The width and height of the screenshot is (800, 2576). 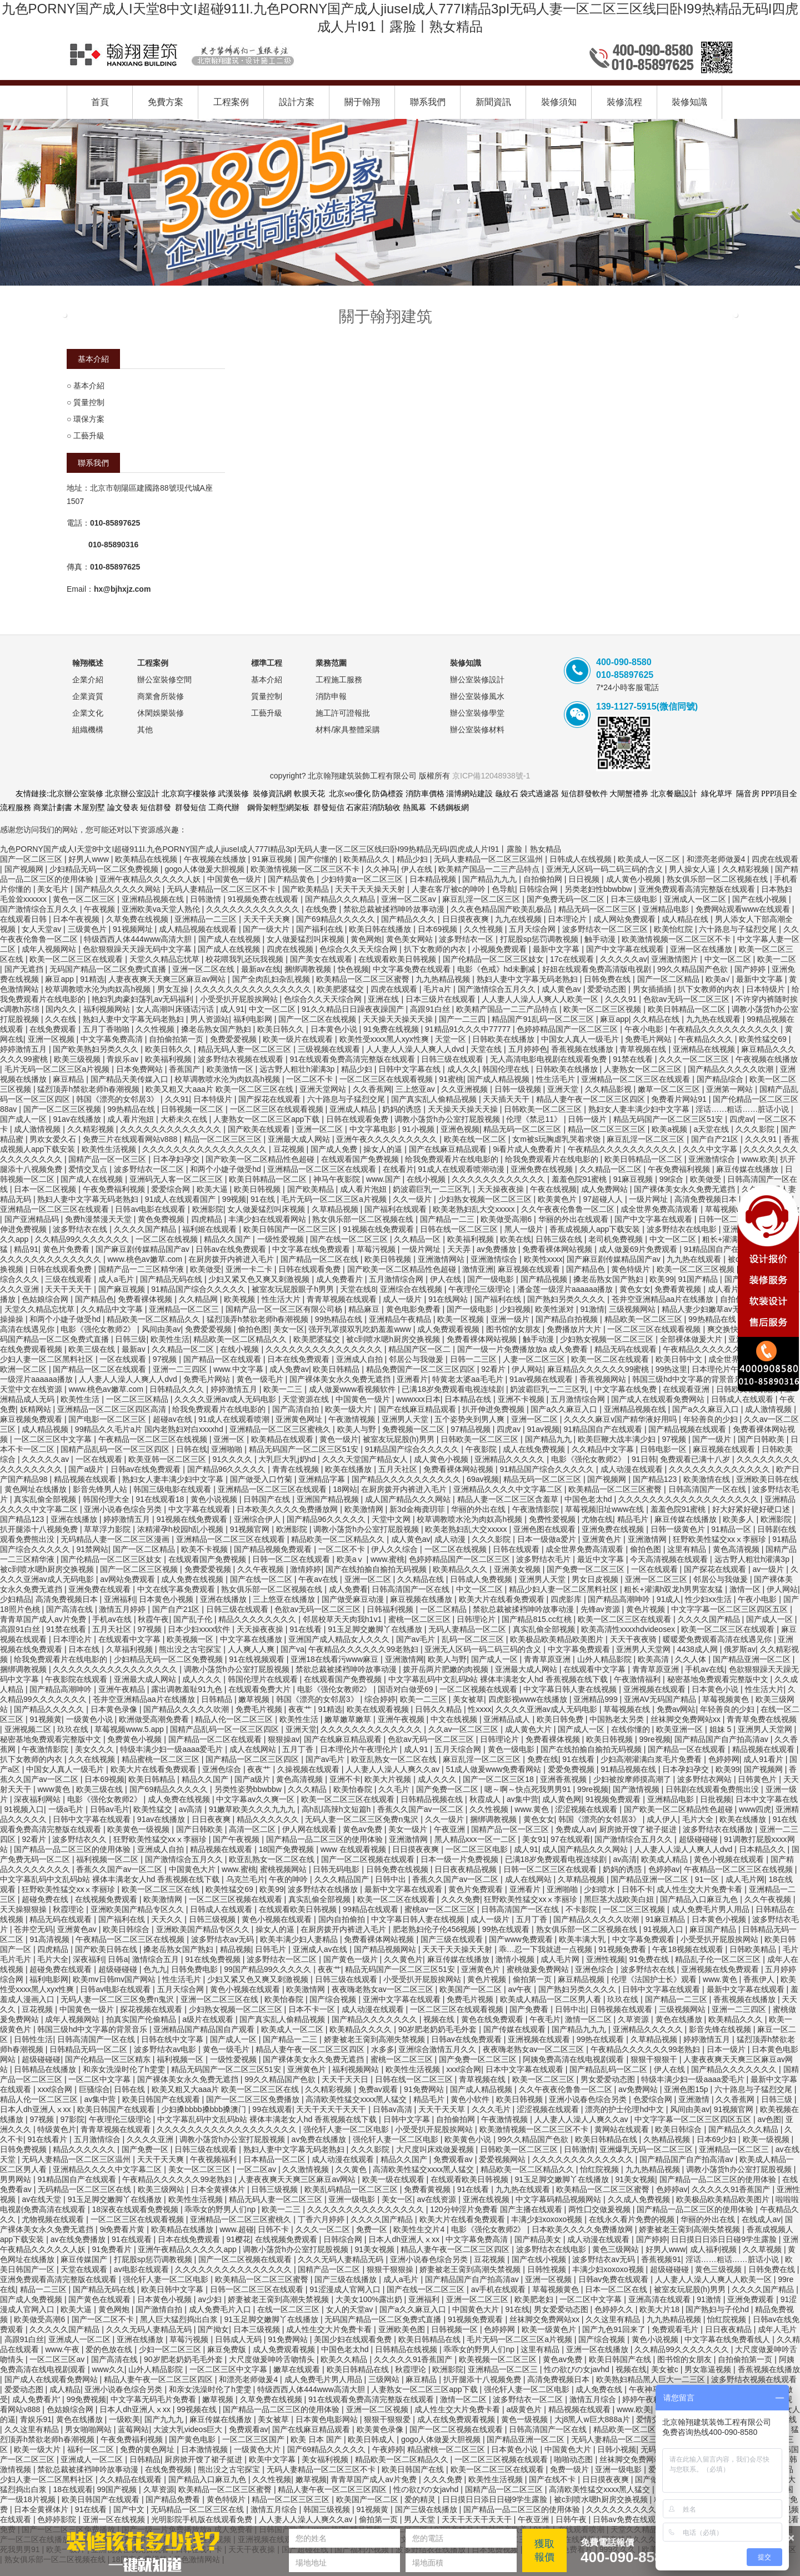 What do you see at coordinates (363, 879) in the screenshot?
I see `少妇特黄a一区二区三区` at bounding box center [363, 879].